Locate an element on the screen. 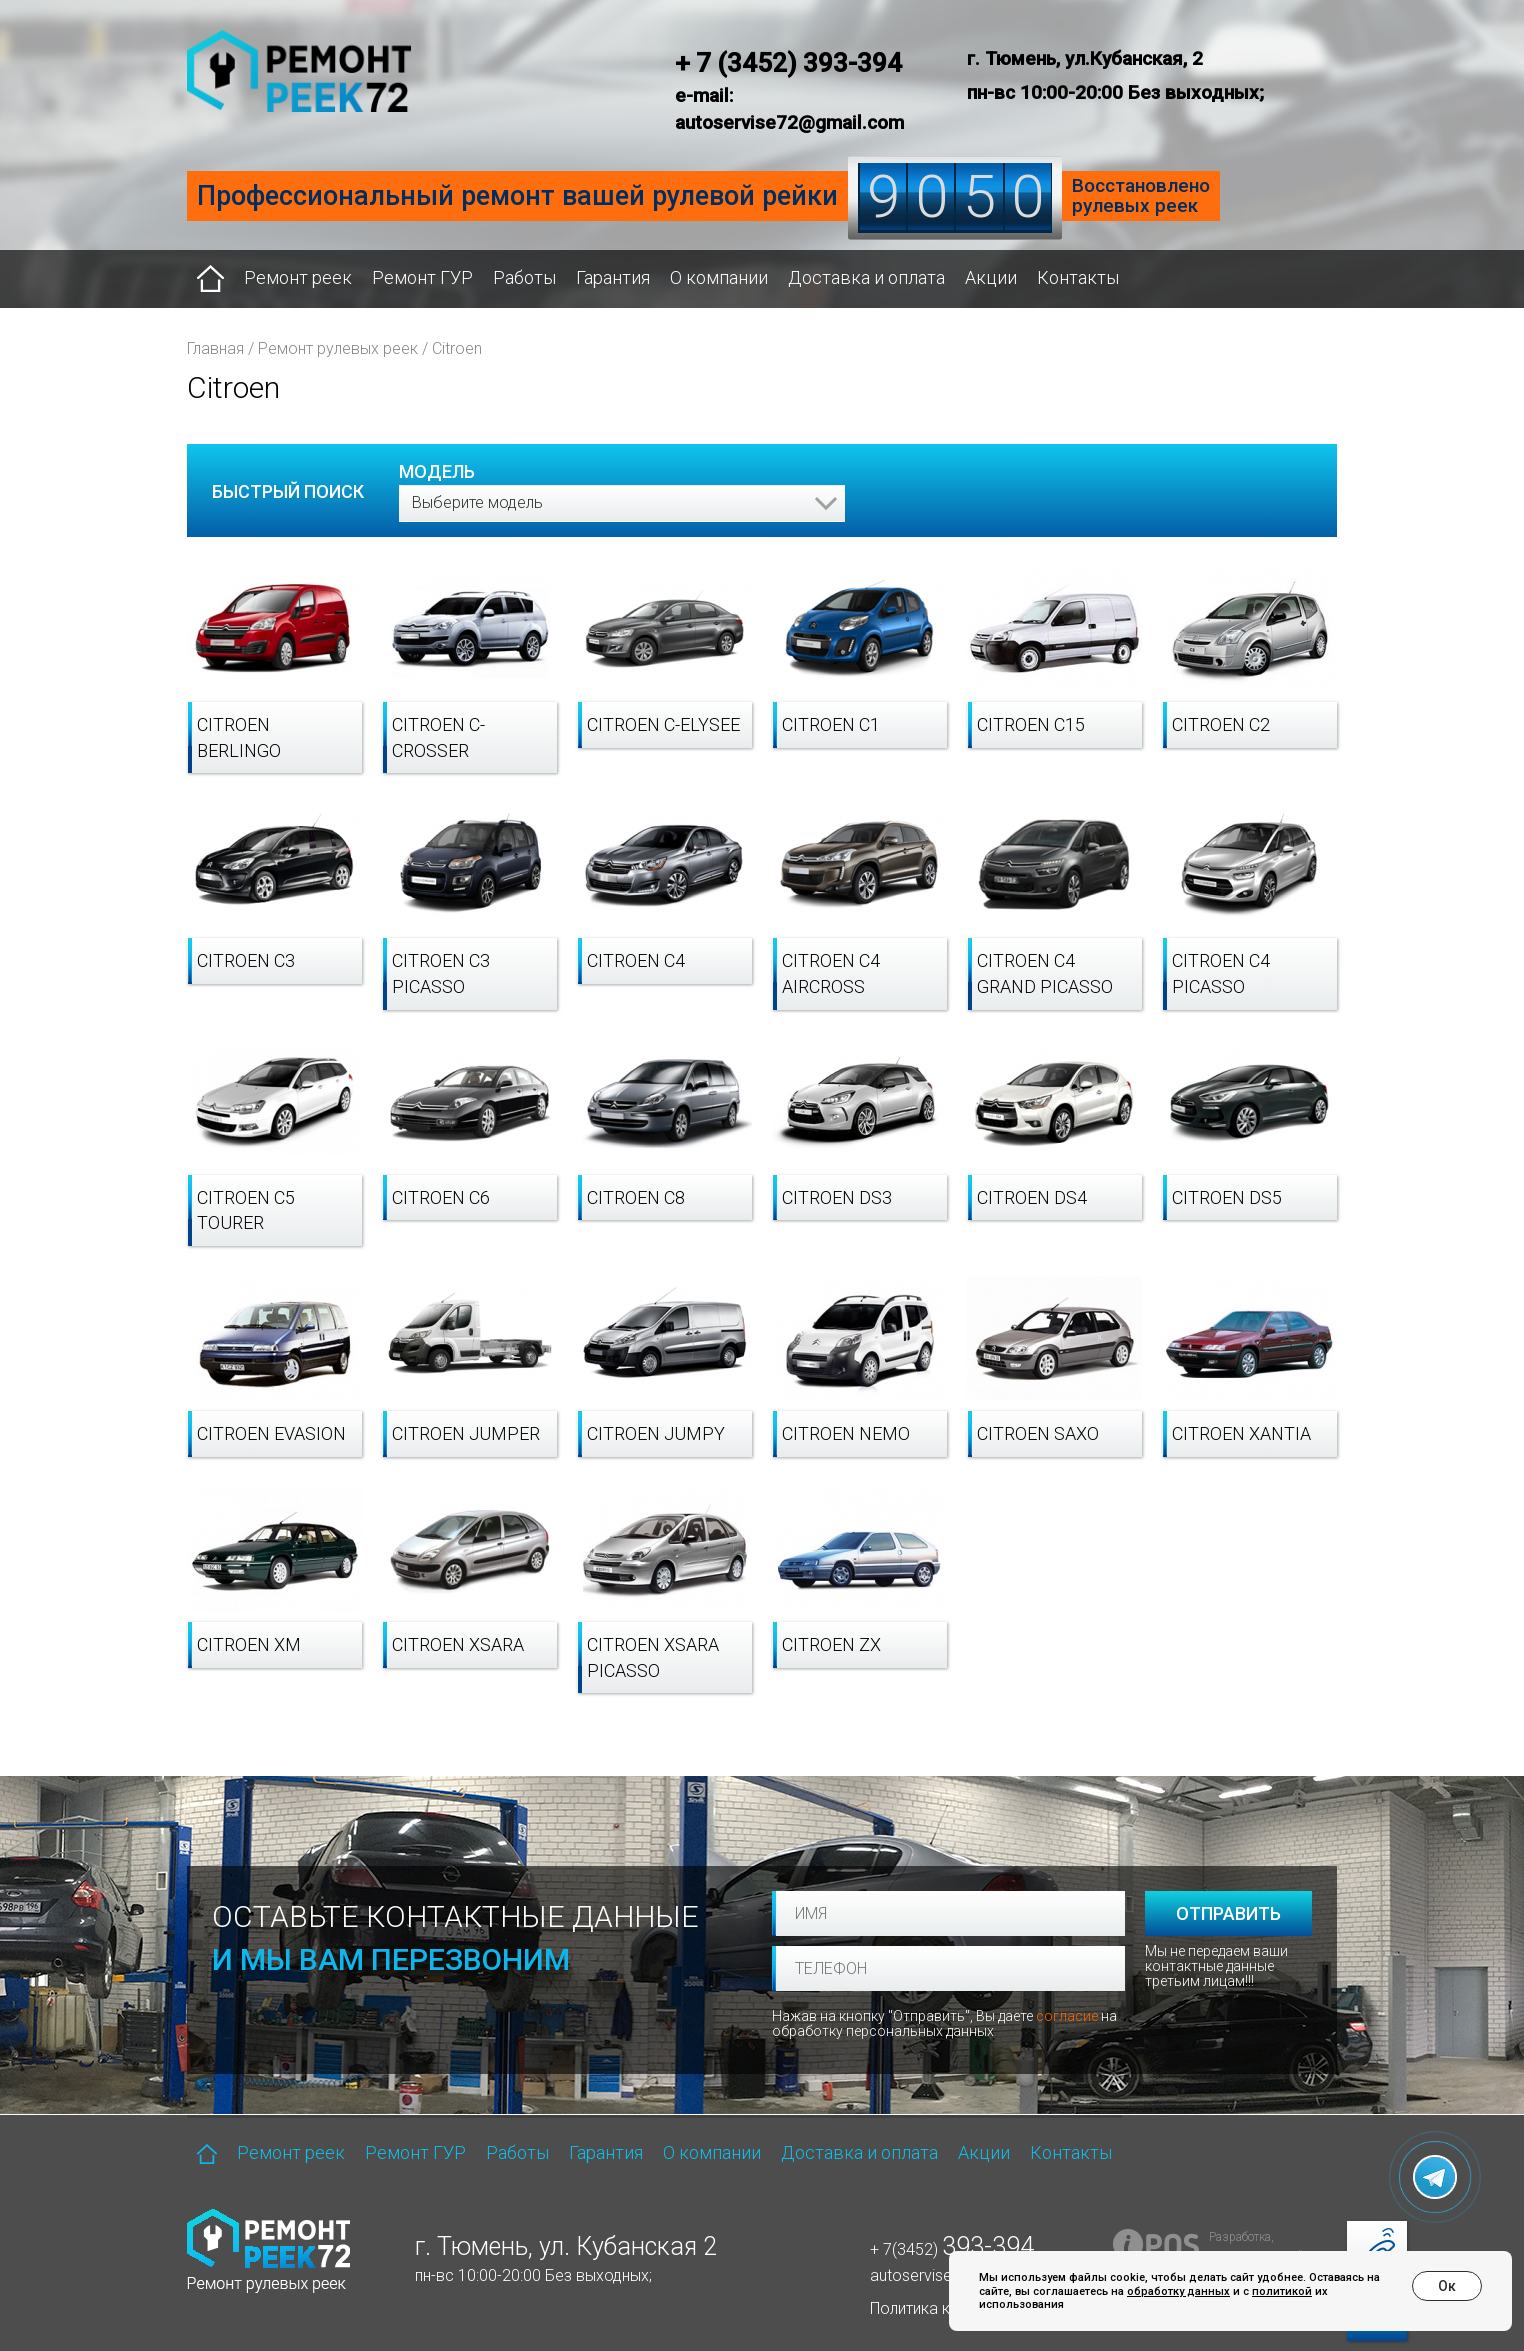 The height and width of the screenshot is (2351, 1524). О компании is located at coordinates (719, 277).